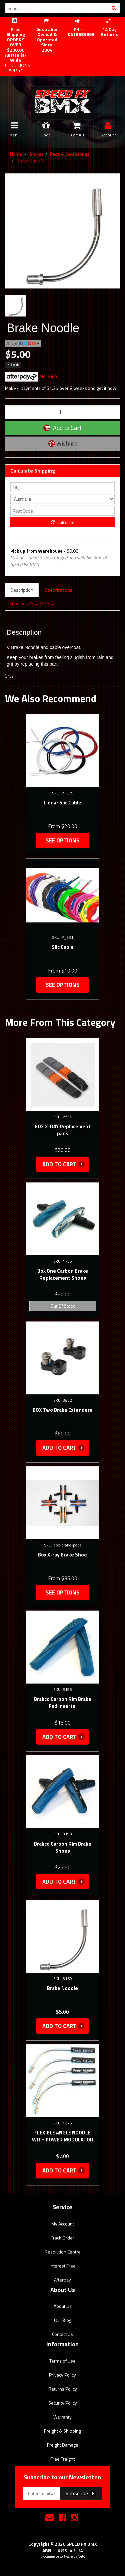 The height and width of the screenshot is (2576, 125). I want to click on Warranty, so click(62, 2416).